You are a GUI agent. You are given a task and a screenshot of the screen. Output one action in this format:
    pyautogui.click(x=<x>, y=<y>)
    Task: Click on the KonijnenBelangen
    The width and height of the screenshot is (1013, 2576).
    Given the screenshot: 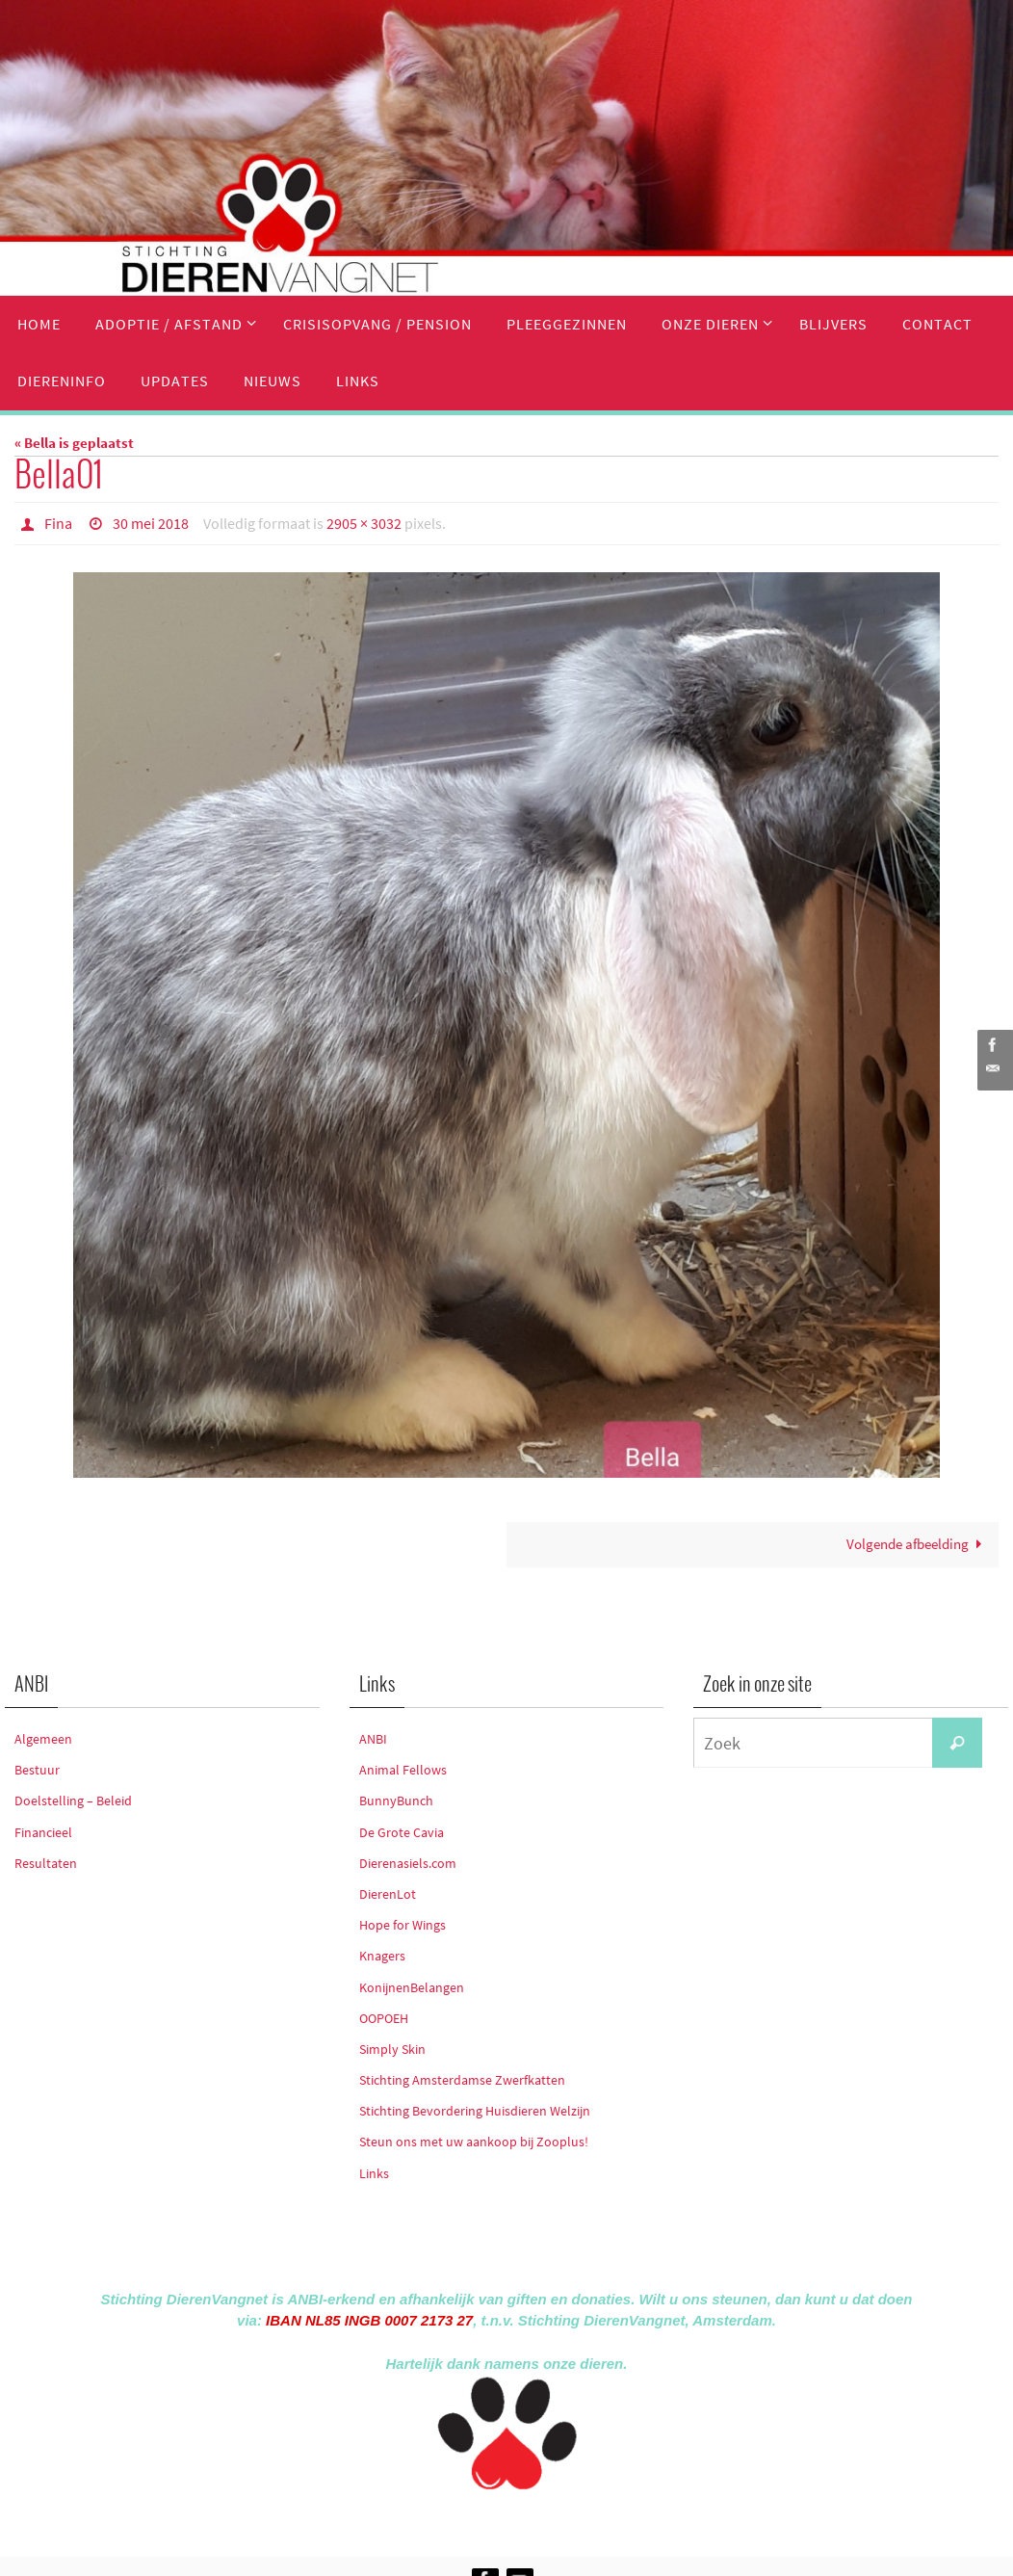 What is the action you would take?
    pyautogui.click(x=411, y=1986)
    